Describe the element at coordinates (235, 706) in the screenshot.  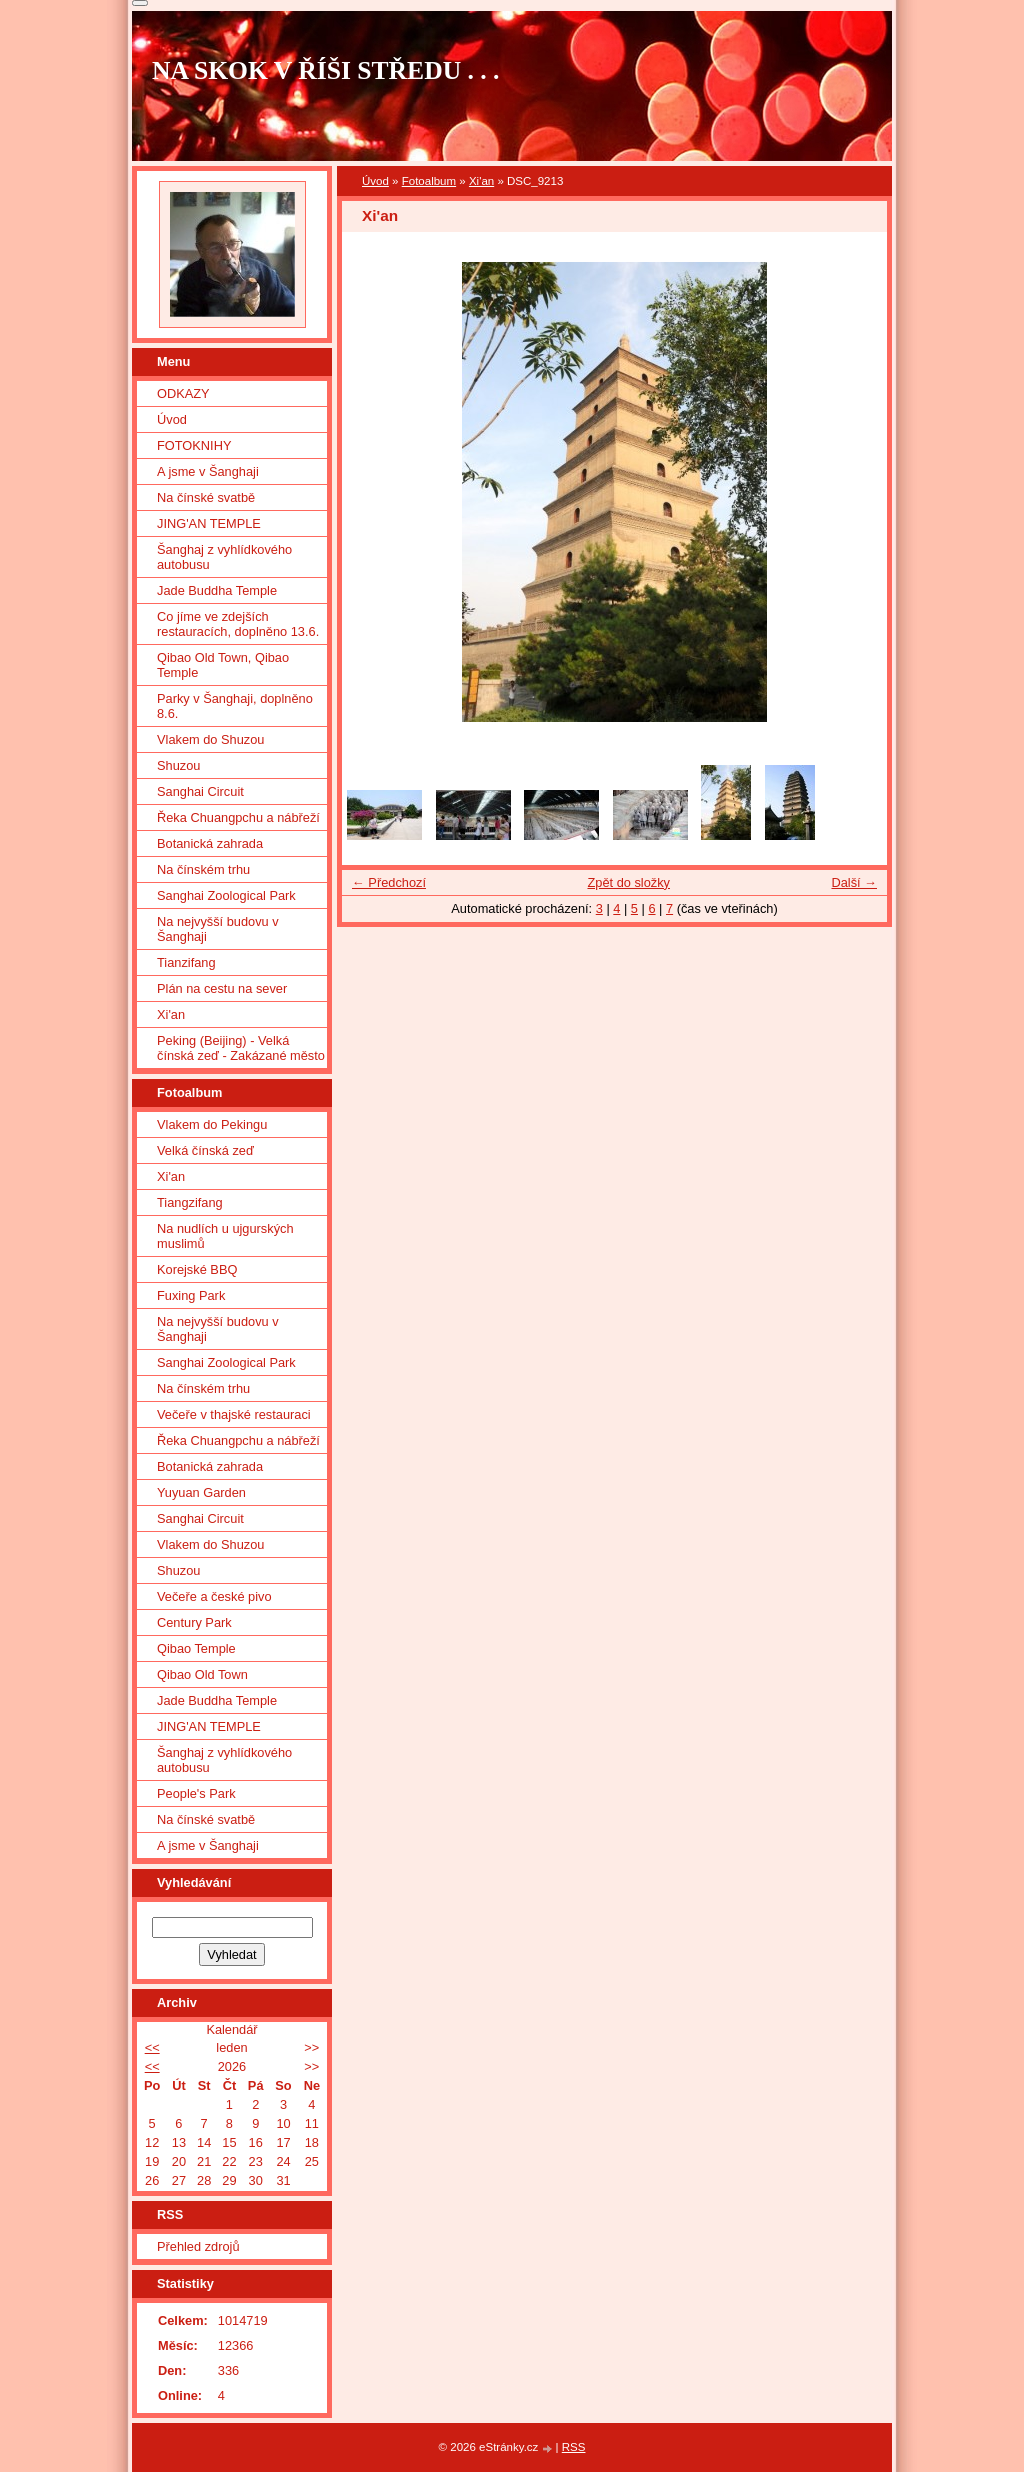
I see `Parky v Šanghaji, doplněno 8.6.` at that location.